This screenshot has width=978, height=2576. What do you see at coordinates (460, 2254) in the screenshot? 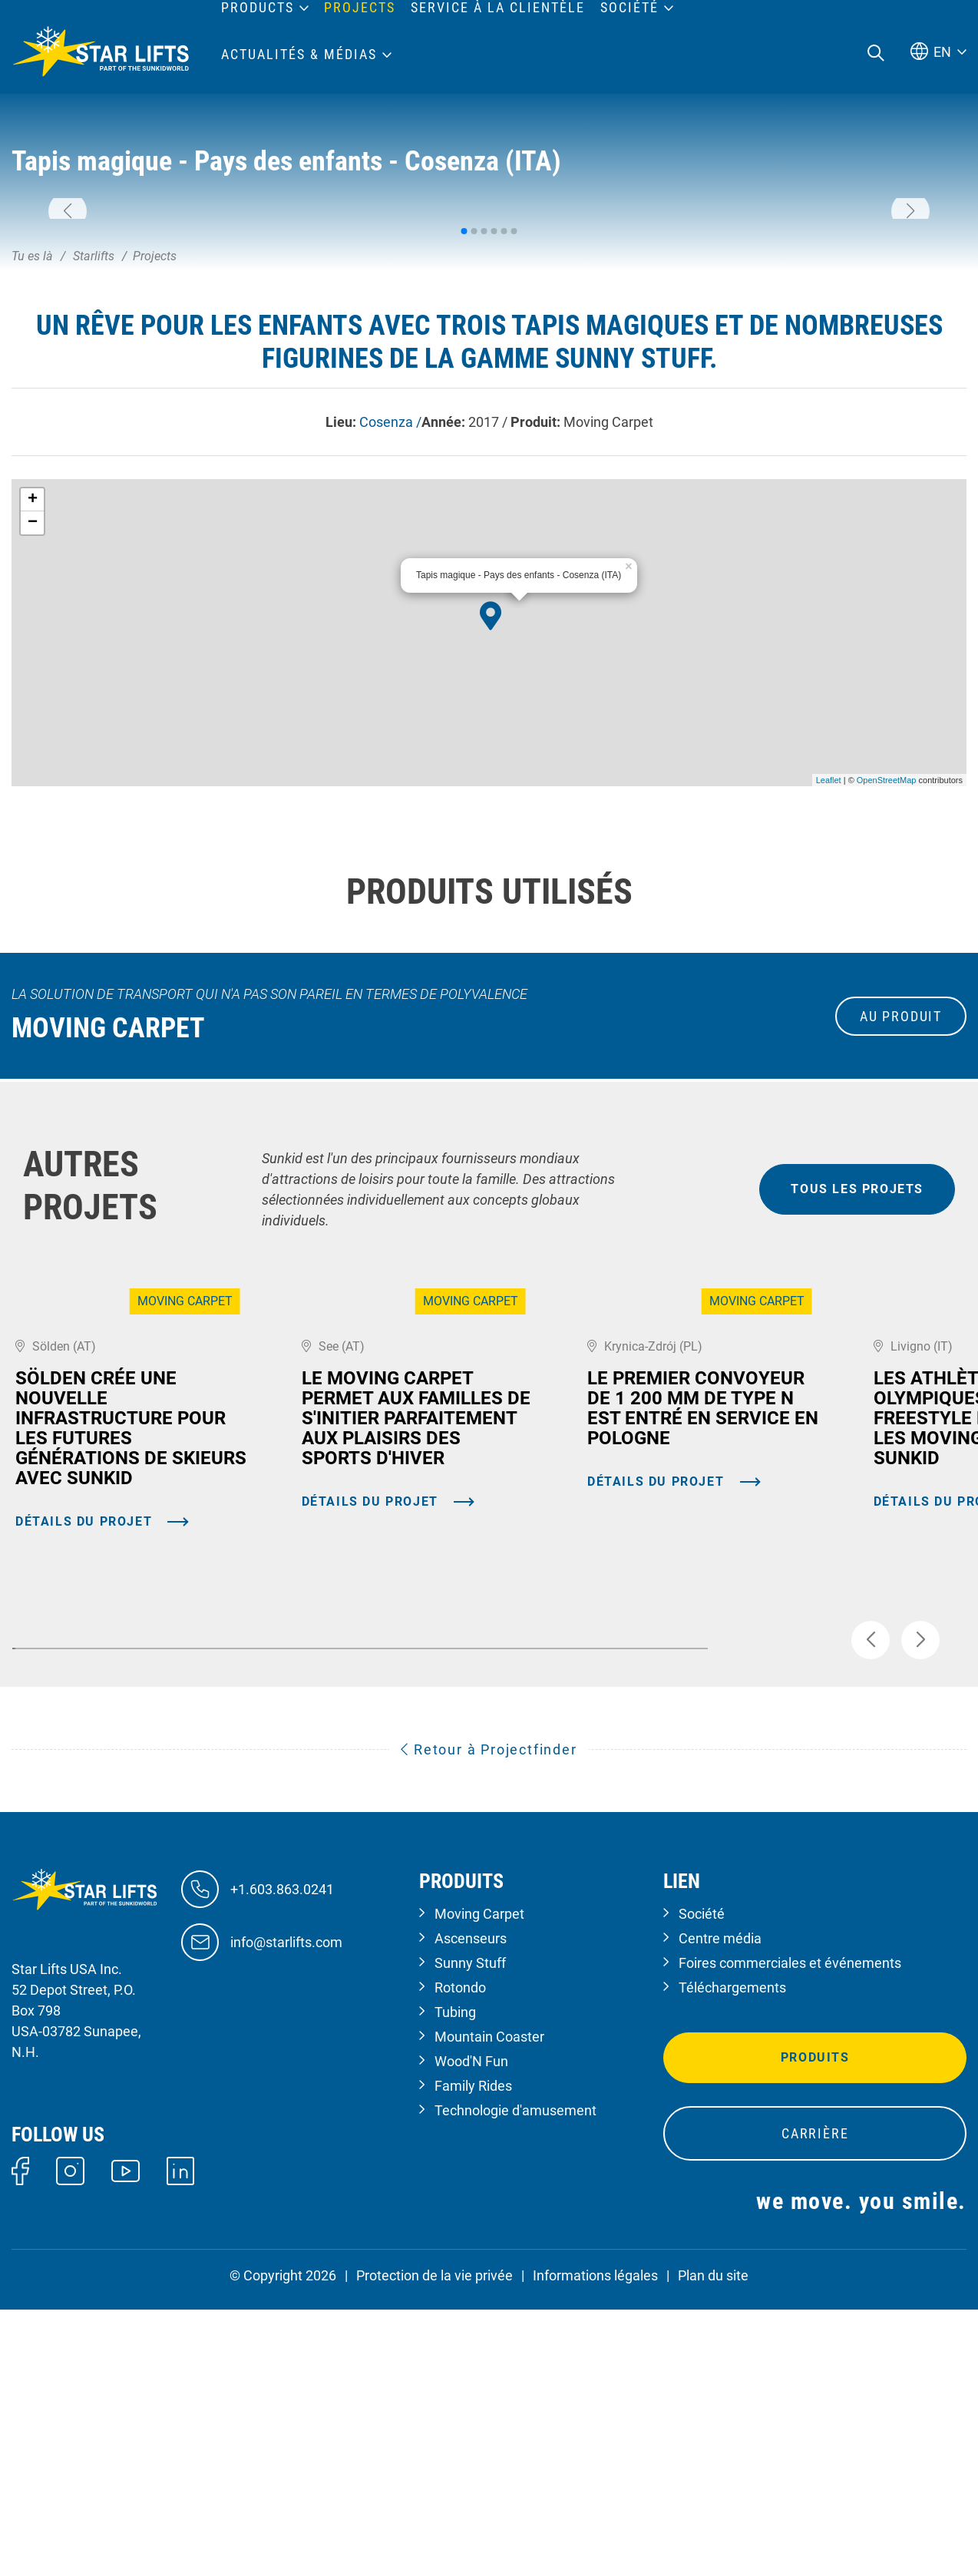
I see `Rotondo` at bounding box center [460, 2254].